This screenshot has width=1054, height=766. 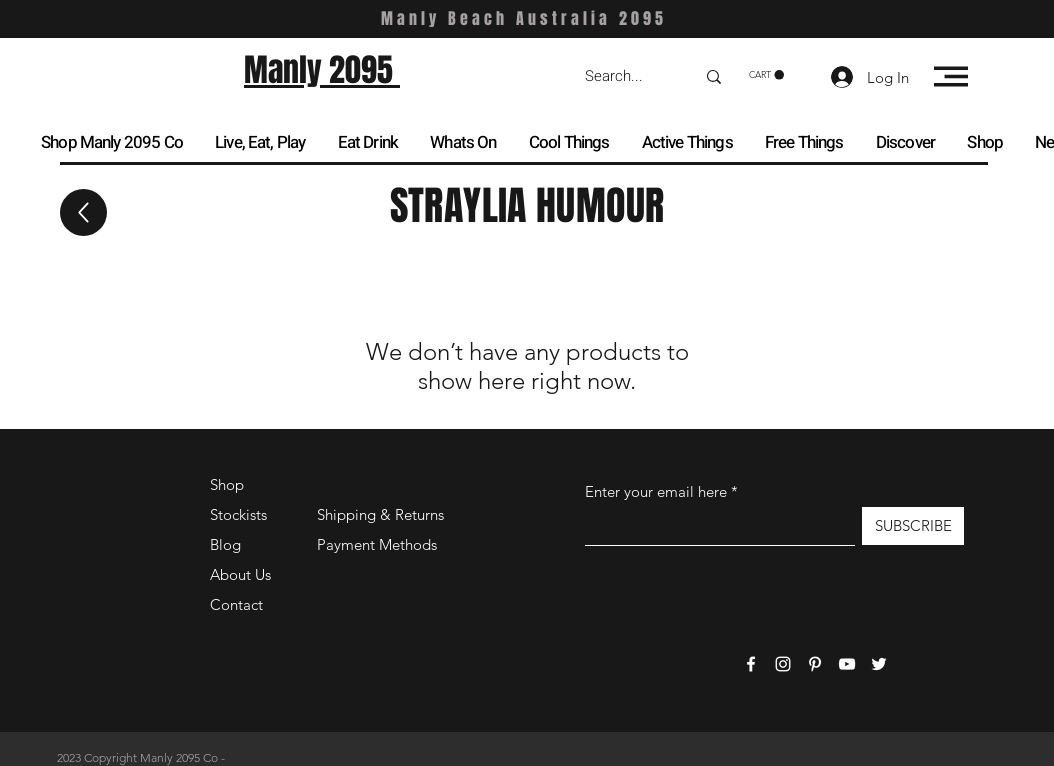 I want to click on [YouTube], so click(x=847, y=664).